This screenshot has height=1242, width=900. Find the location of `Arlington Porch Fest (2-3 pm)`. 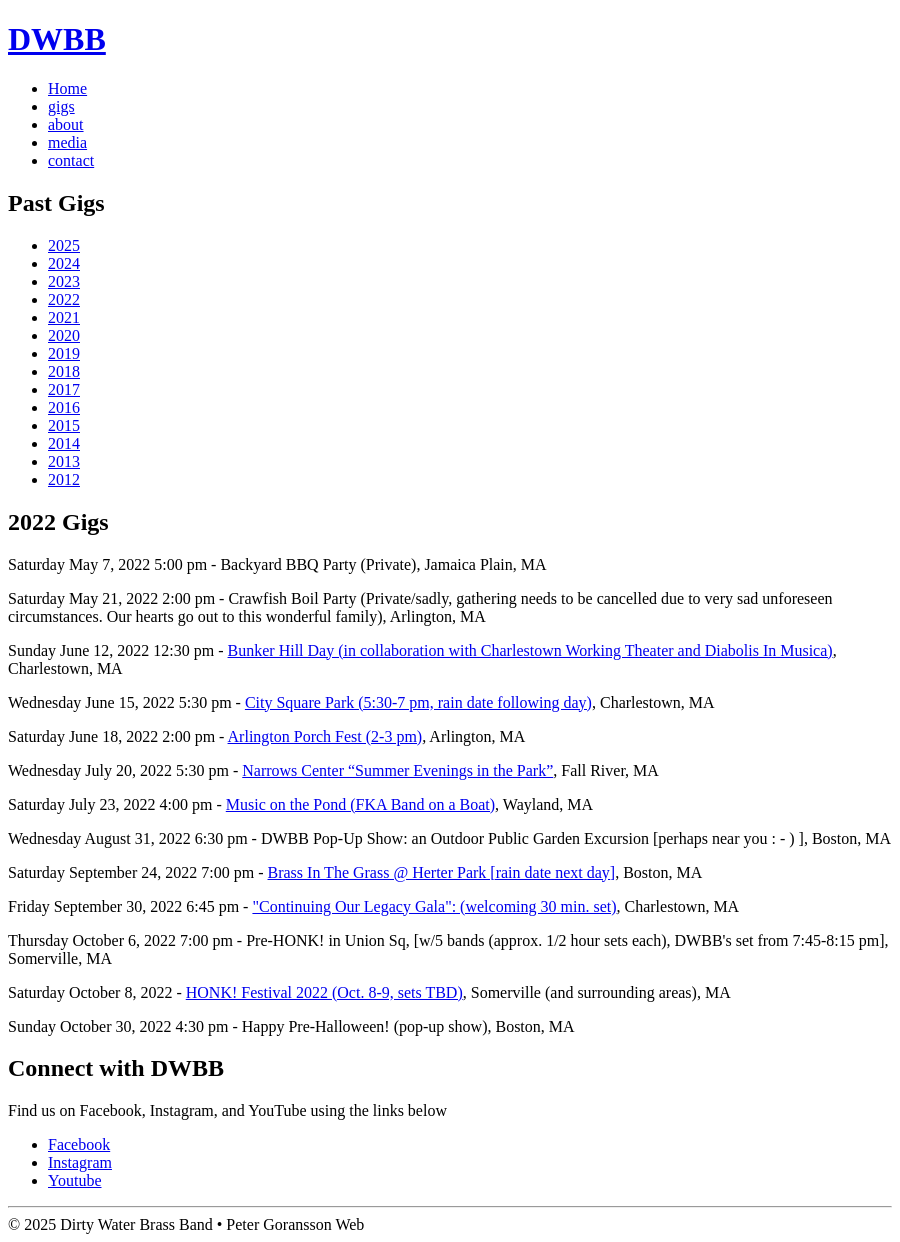

Arlington Porch Fest (2-3 pm) is located at coordinates (325, 736).